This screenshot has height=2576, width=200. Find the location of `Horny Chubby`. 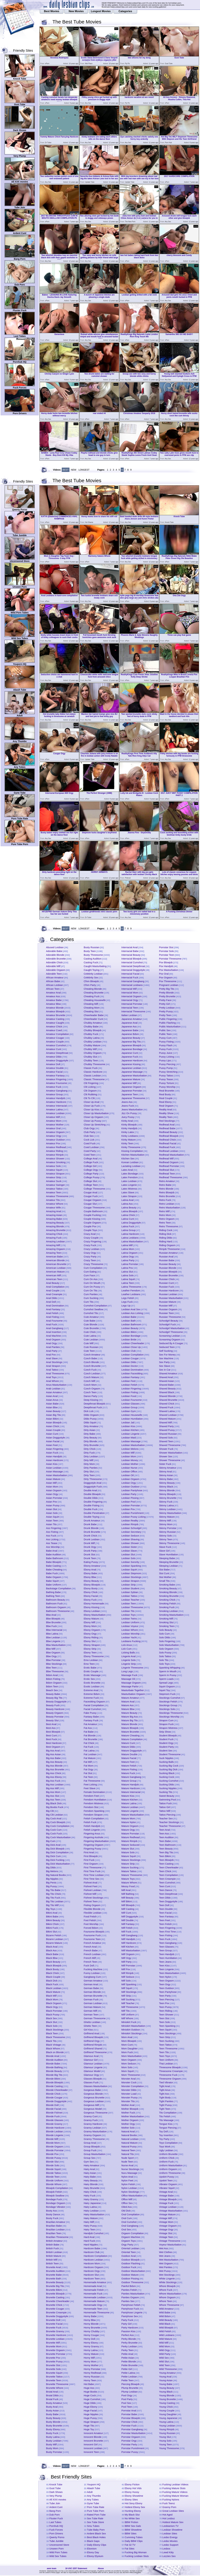

Horny Chubby is located at coordinates (91, 2331).